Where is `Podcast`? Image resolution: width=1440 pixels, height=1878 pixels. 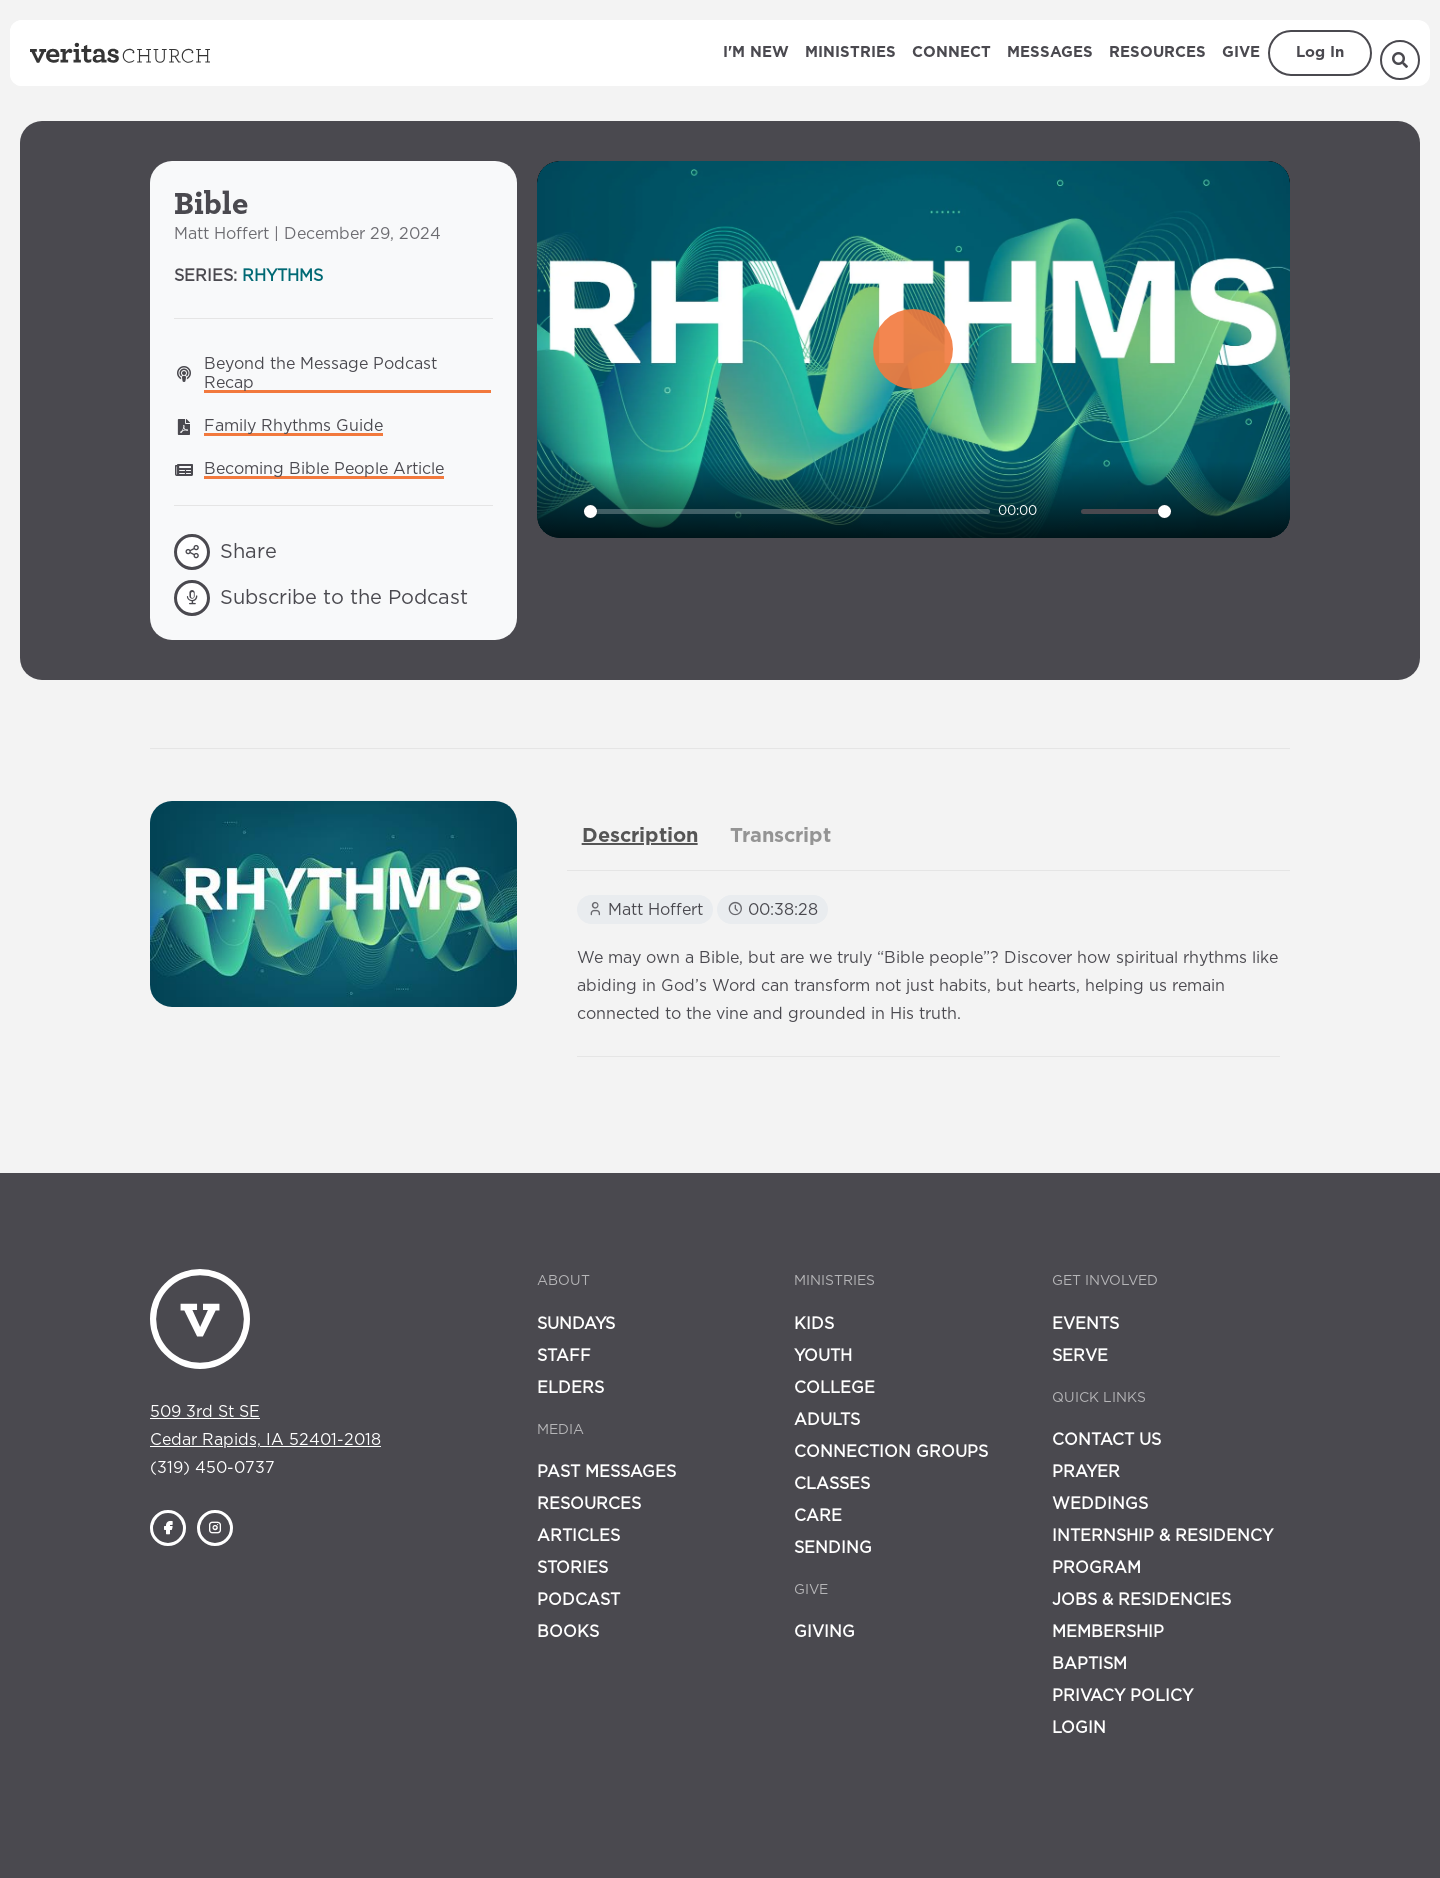
Podcast is located at coordinates (578, 1600).